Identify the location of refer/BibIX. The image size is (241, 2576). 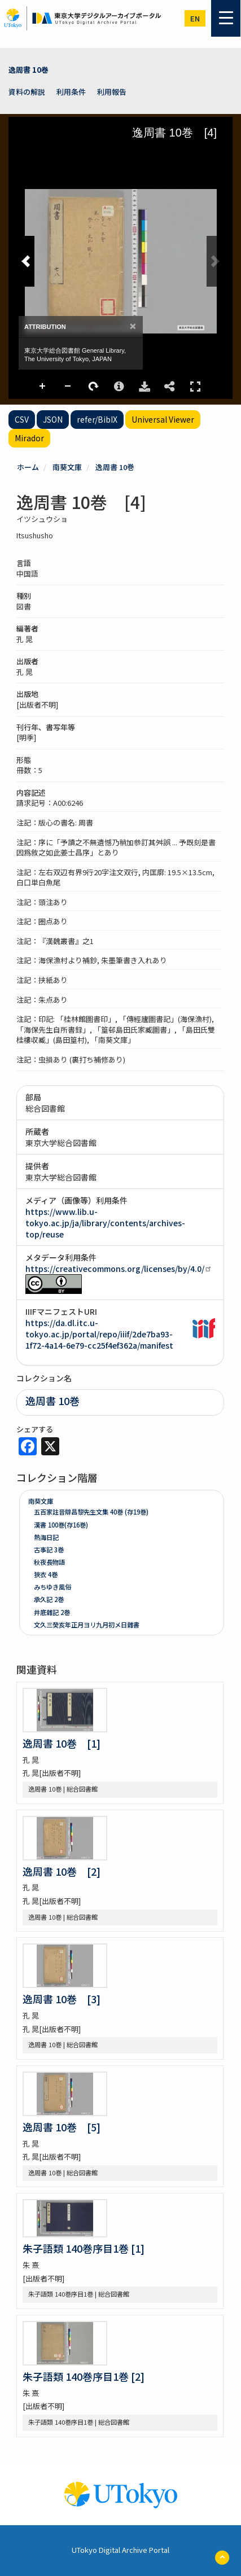
(97, 419).